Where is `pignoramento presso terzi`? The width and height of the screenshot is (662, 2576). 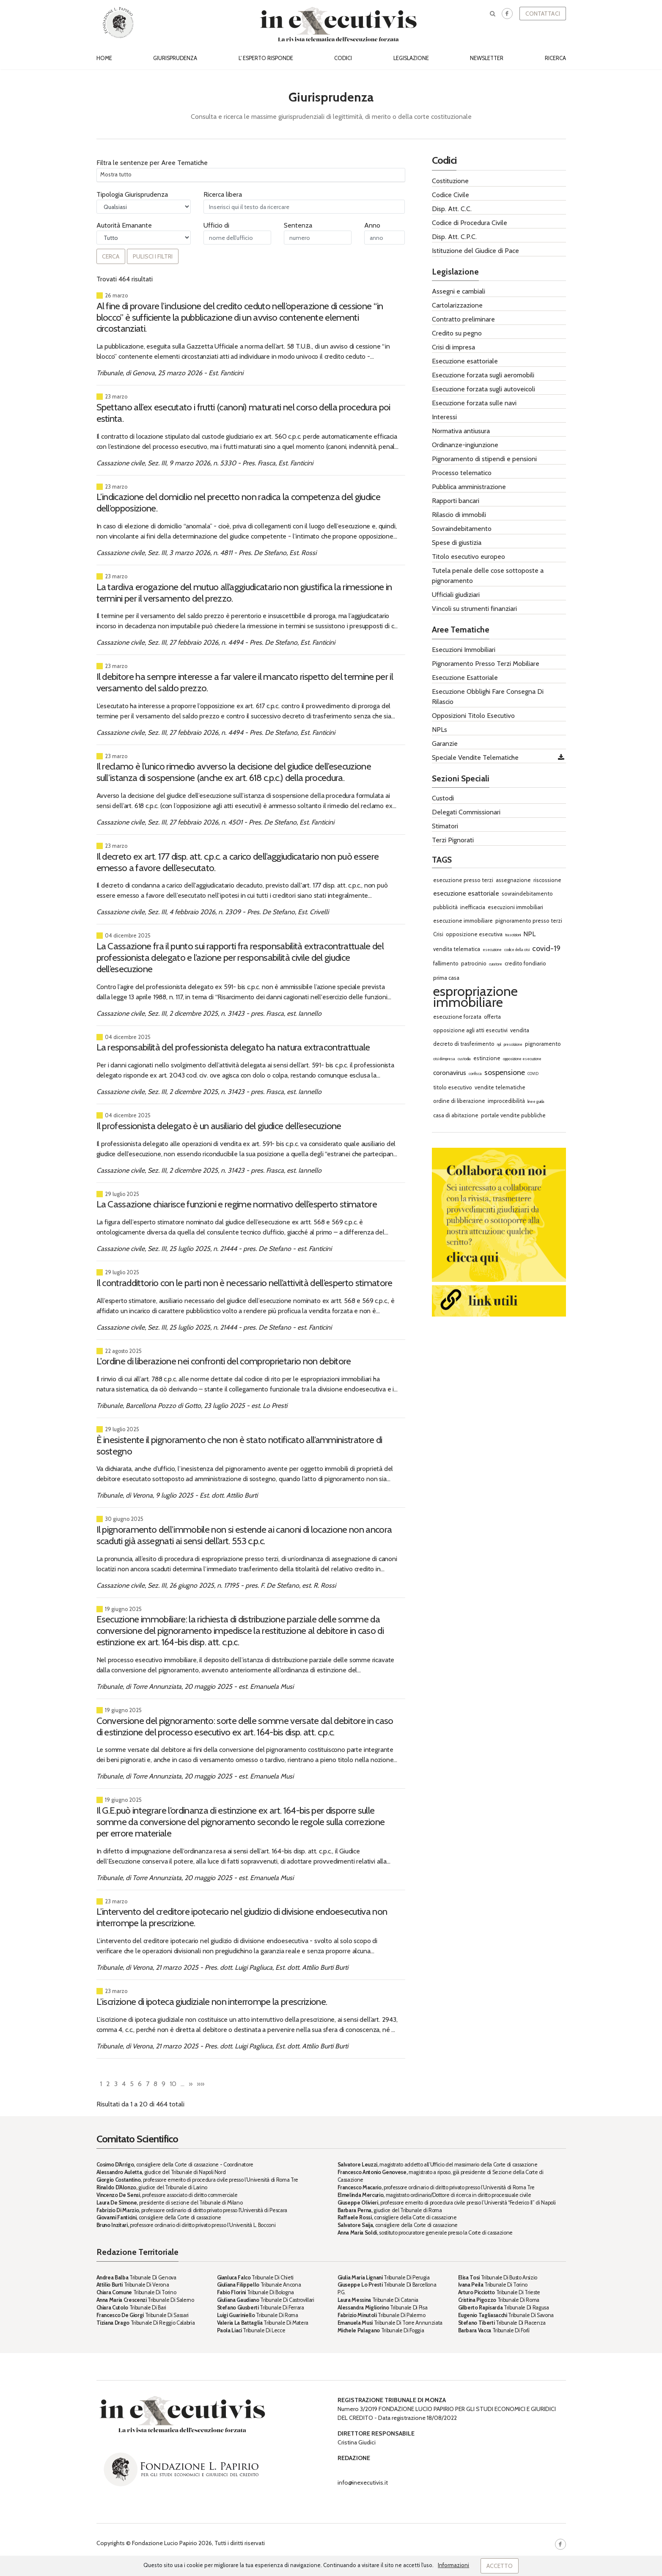 pignoramento presso terzi is located at coordinates (528, 920).